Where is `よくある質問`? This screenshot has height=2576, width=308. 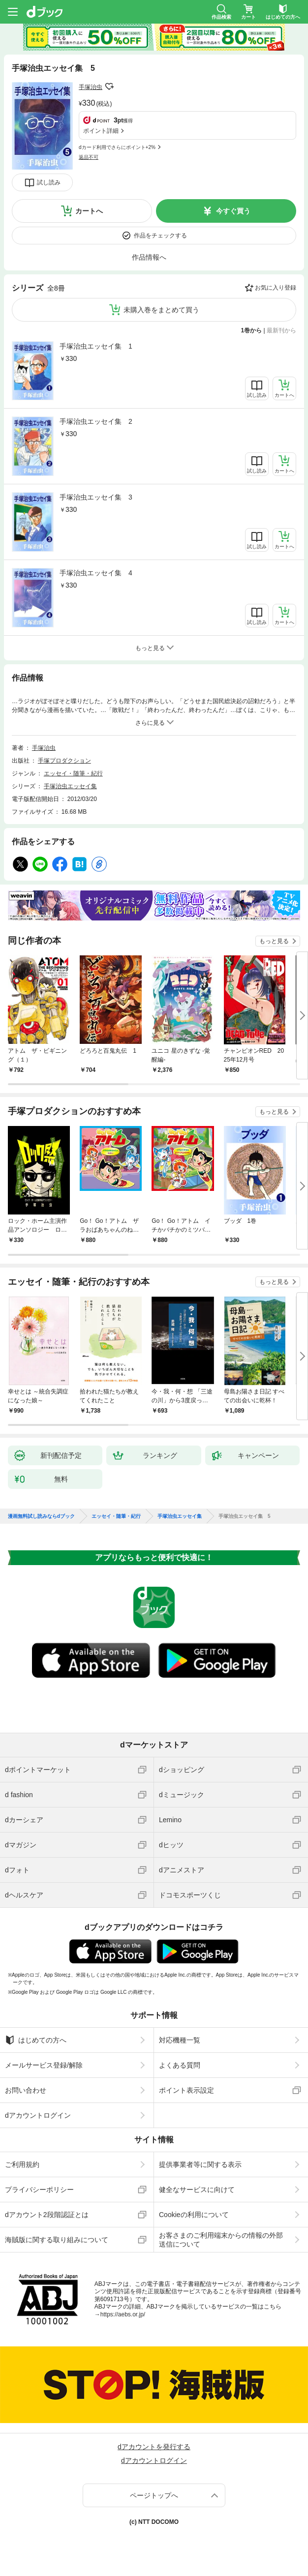
よくある質問 is located at coordinates (179, 2065).